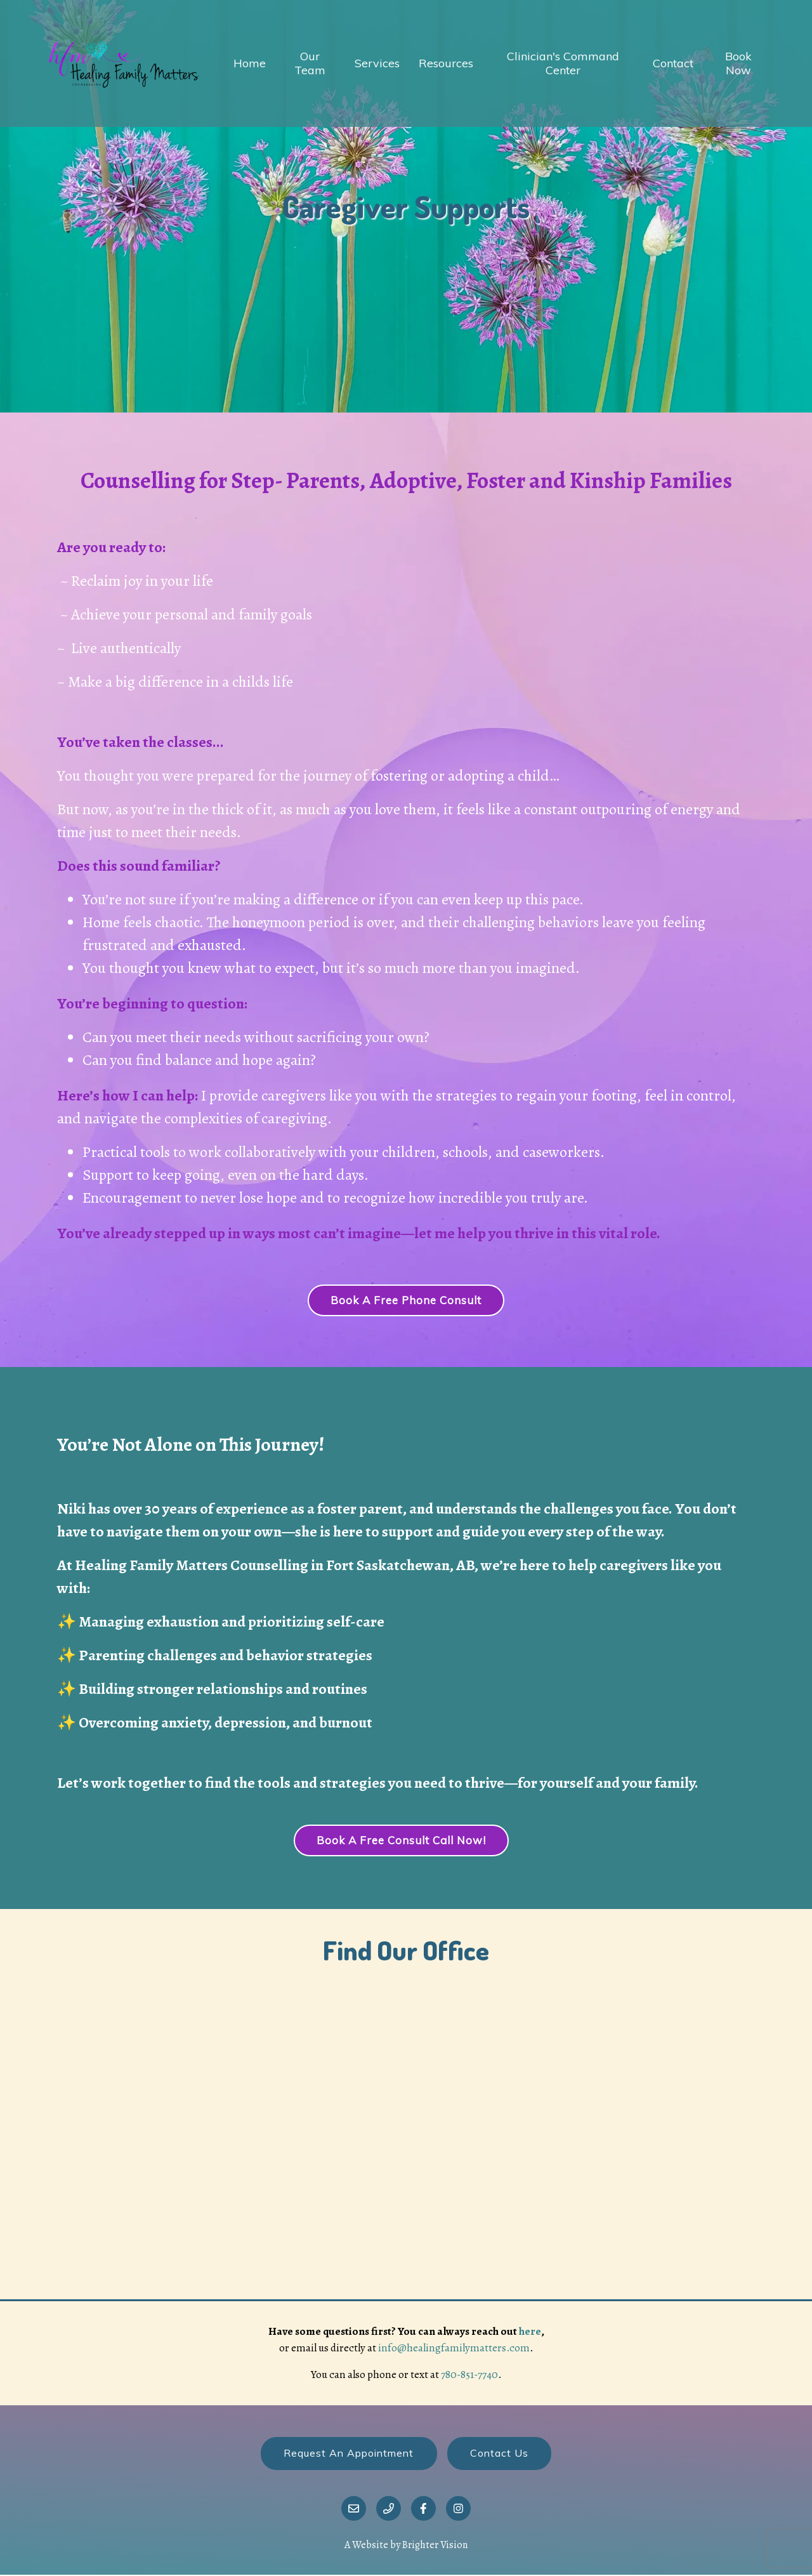 This screenshot has height=2576, width=812. Describe the element at coordinates (469, 2375) in the screenshot. I see `780-851-7740` at that location.